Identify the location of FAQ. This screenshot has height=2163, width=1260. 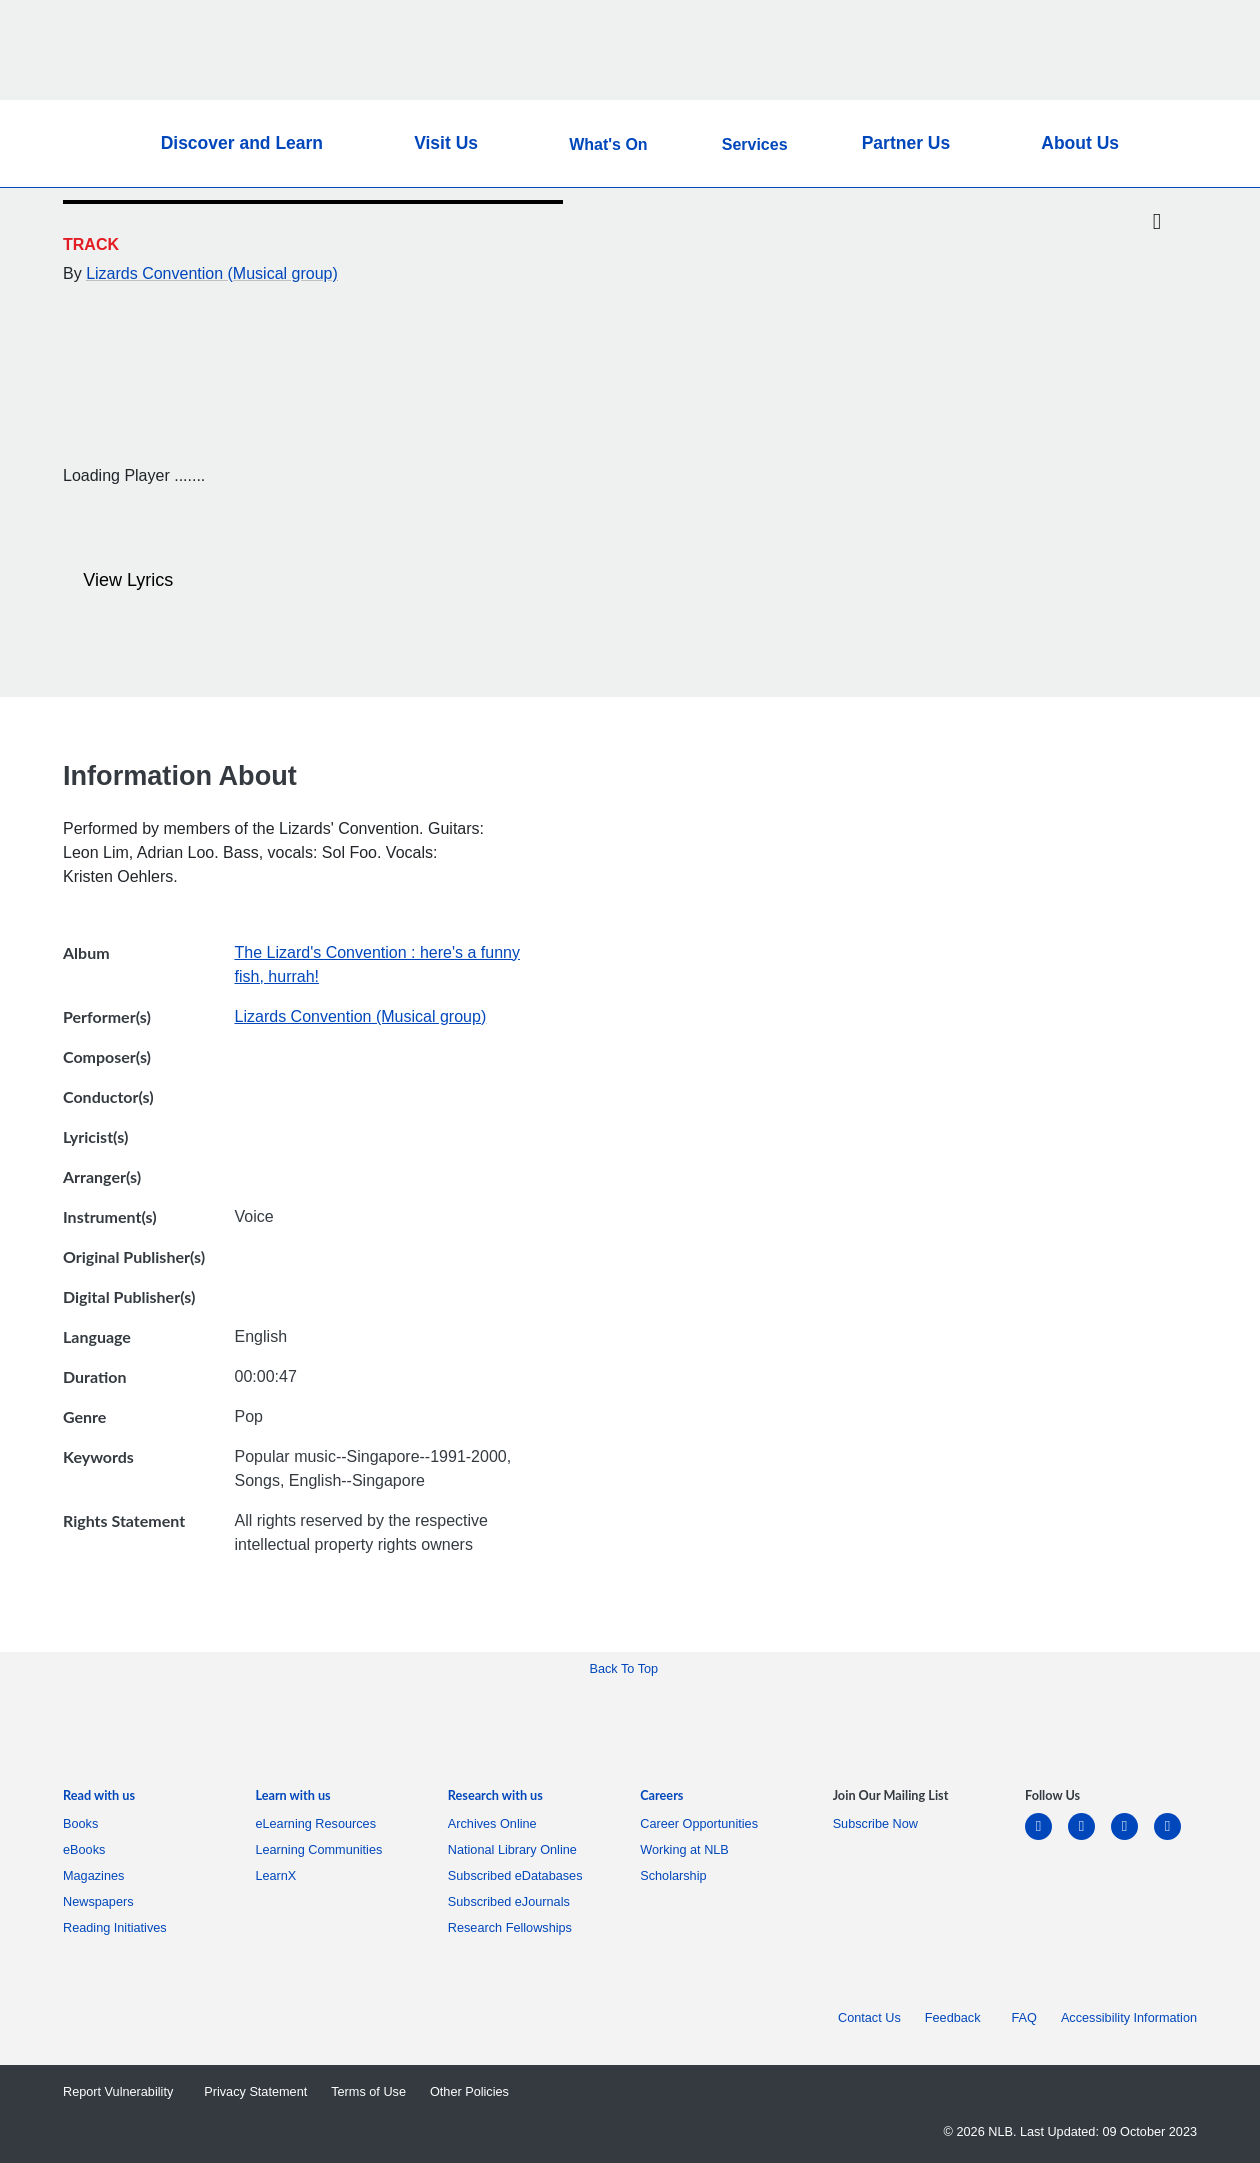
(1024, 2018).